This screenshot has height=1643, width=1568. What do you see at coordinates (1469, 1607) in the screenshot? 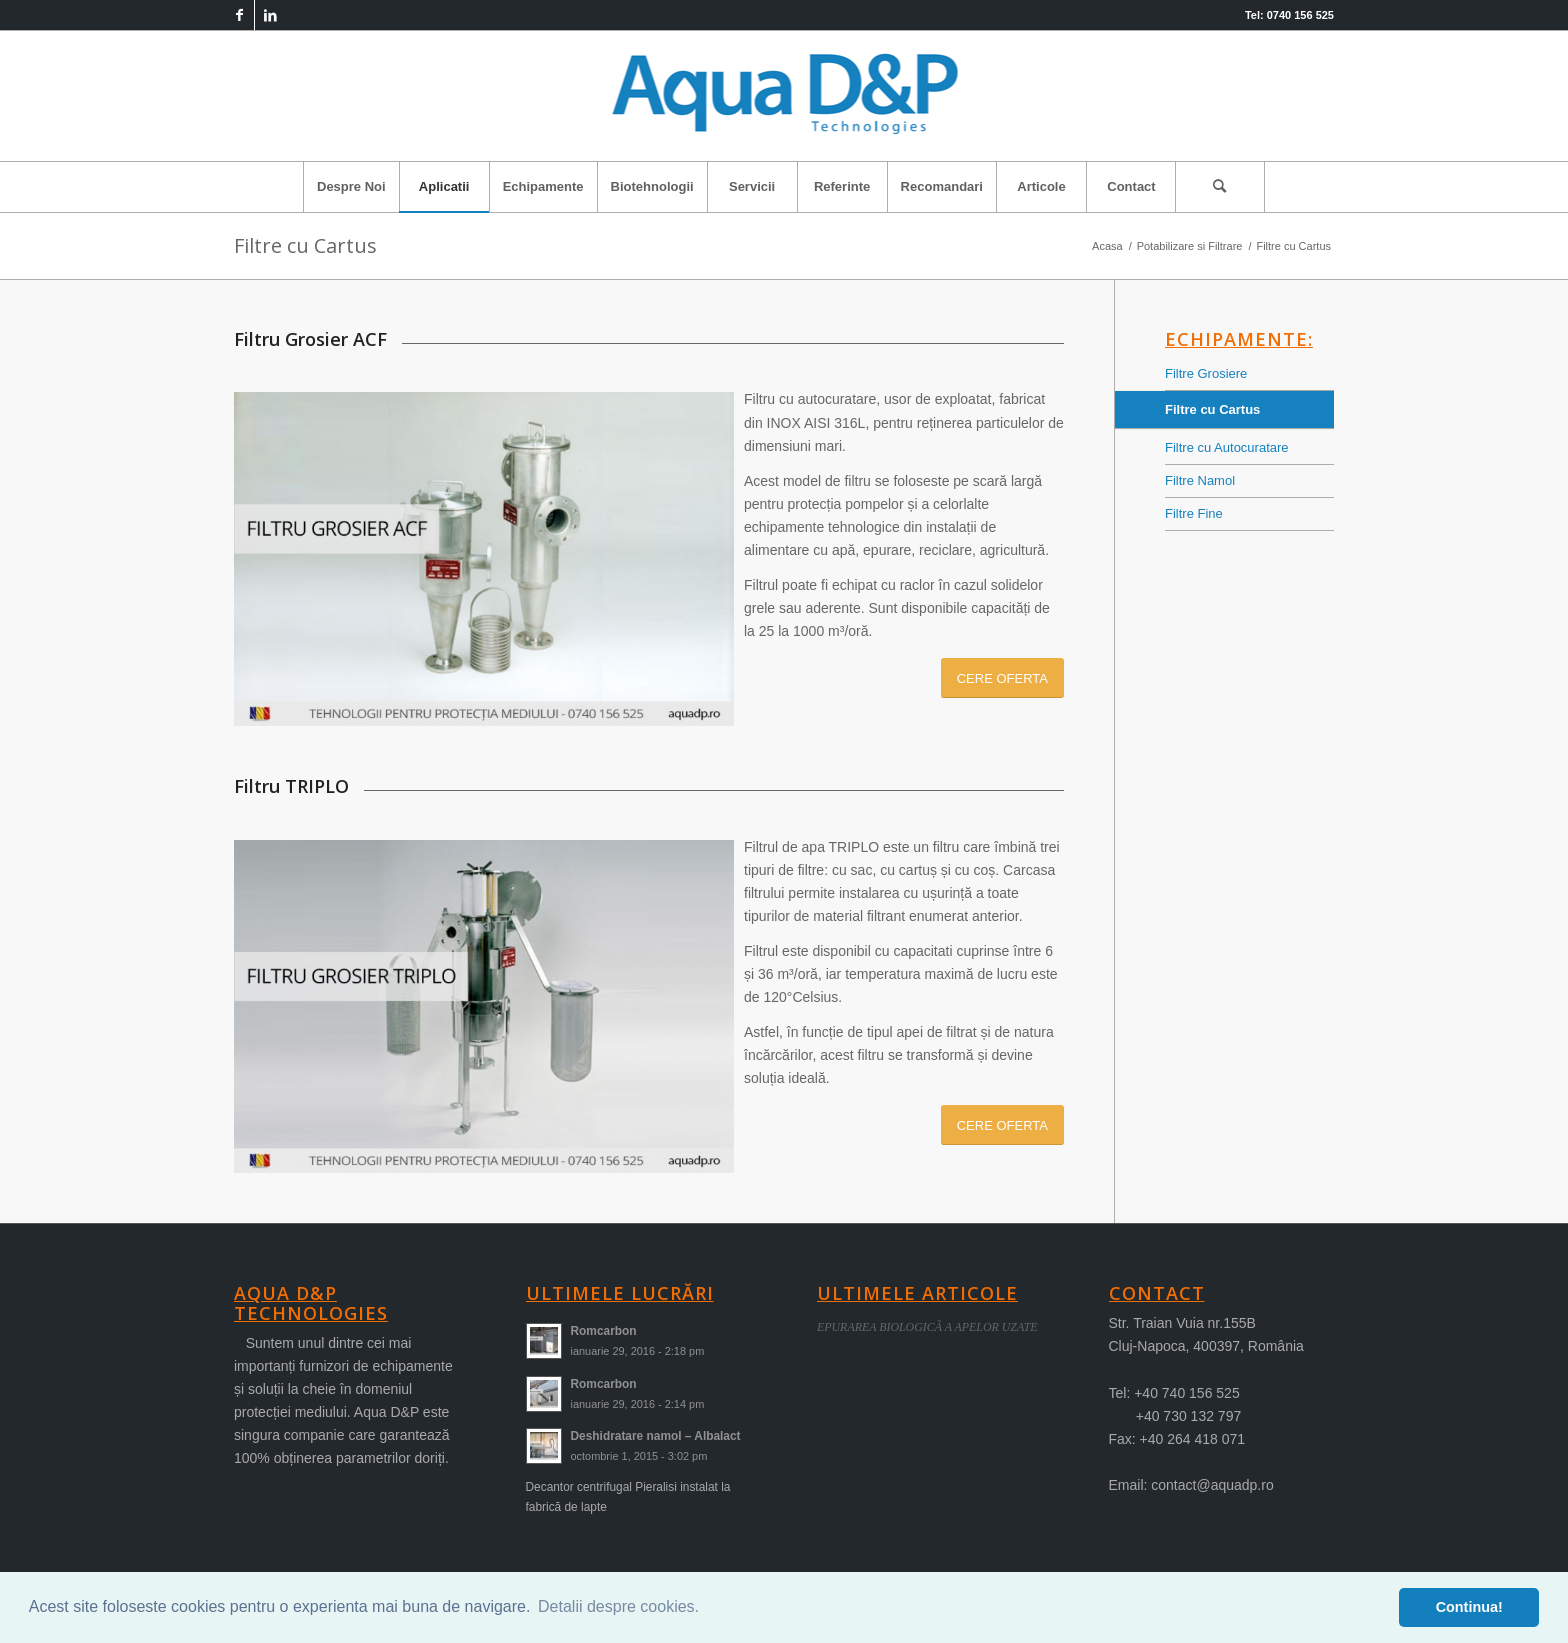
I see `Continua! [button]` at bounding box center [1469, 1607].